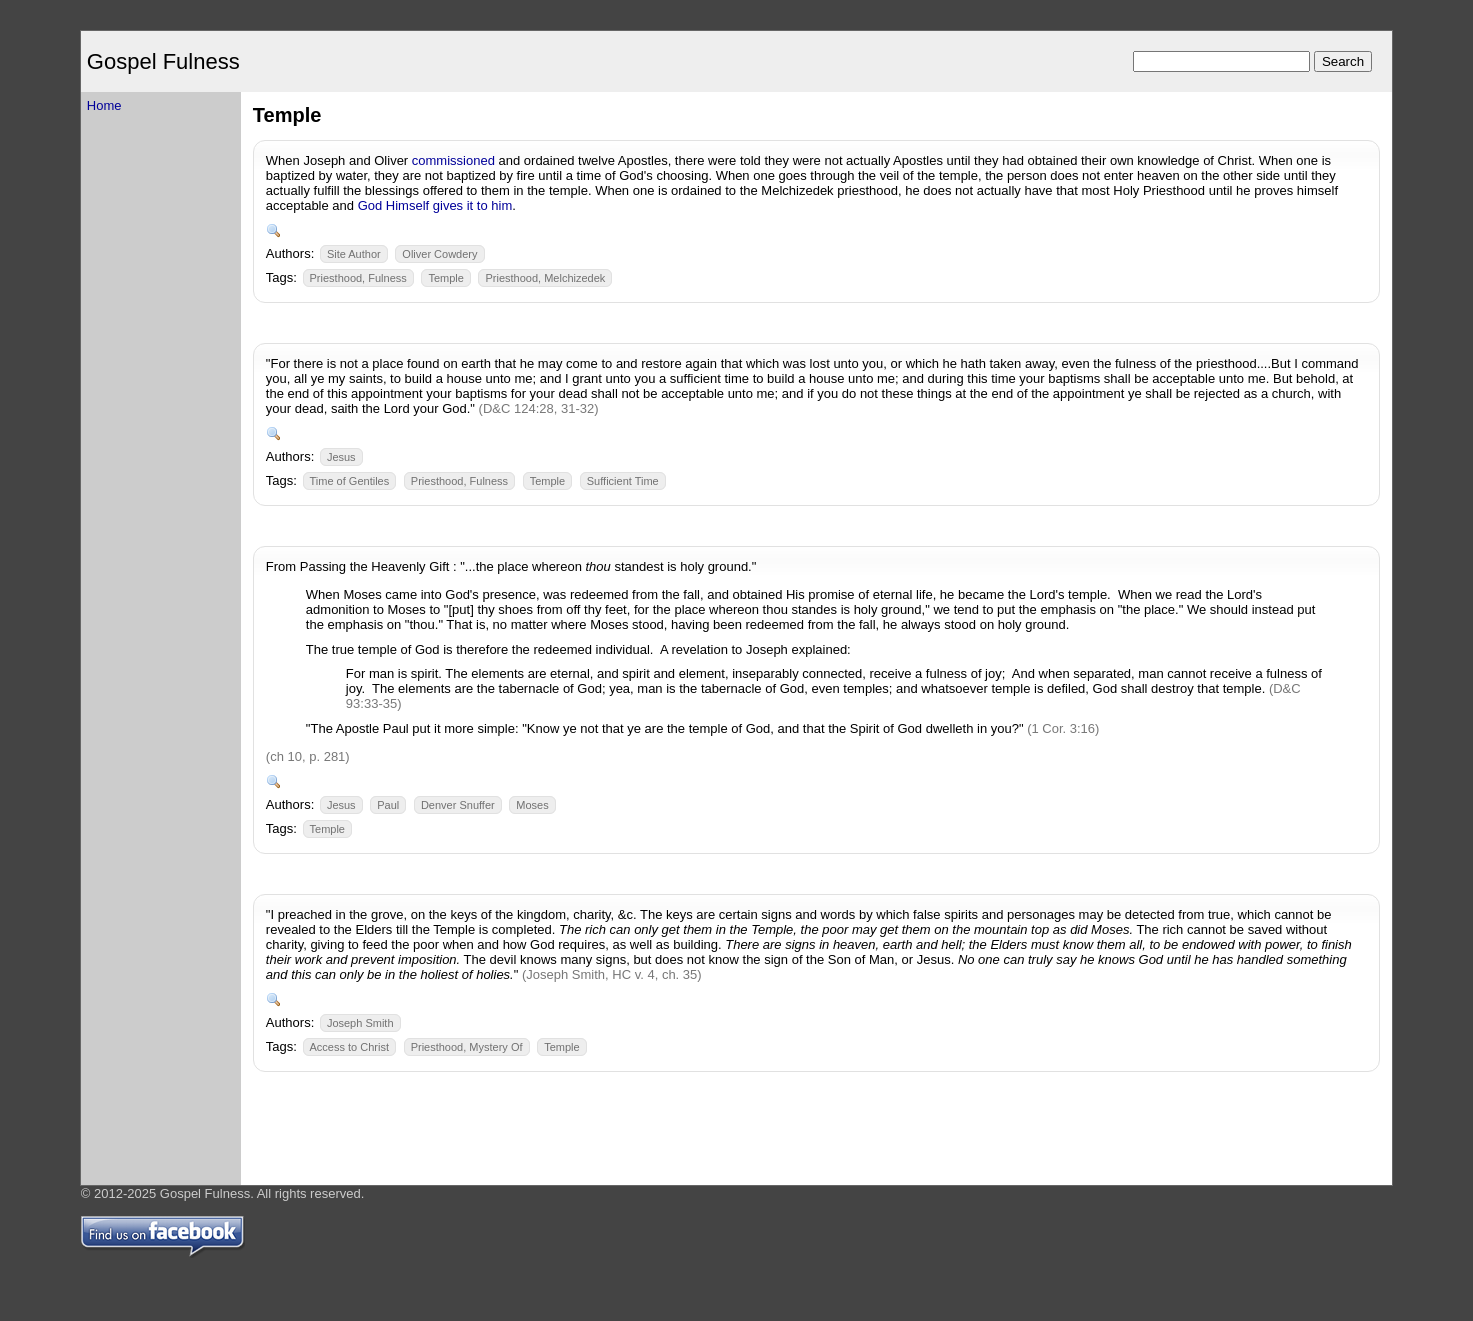  I want to click on Priesthood, Mystery Of, so click(467, 1047).